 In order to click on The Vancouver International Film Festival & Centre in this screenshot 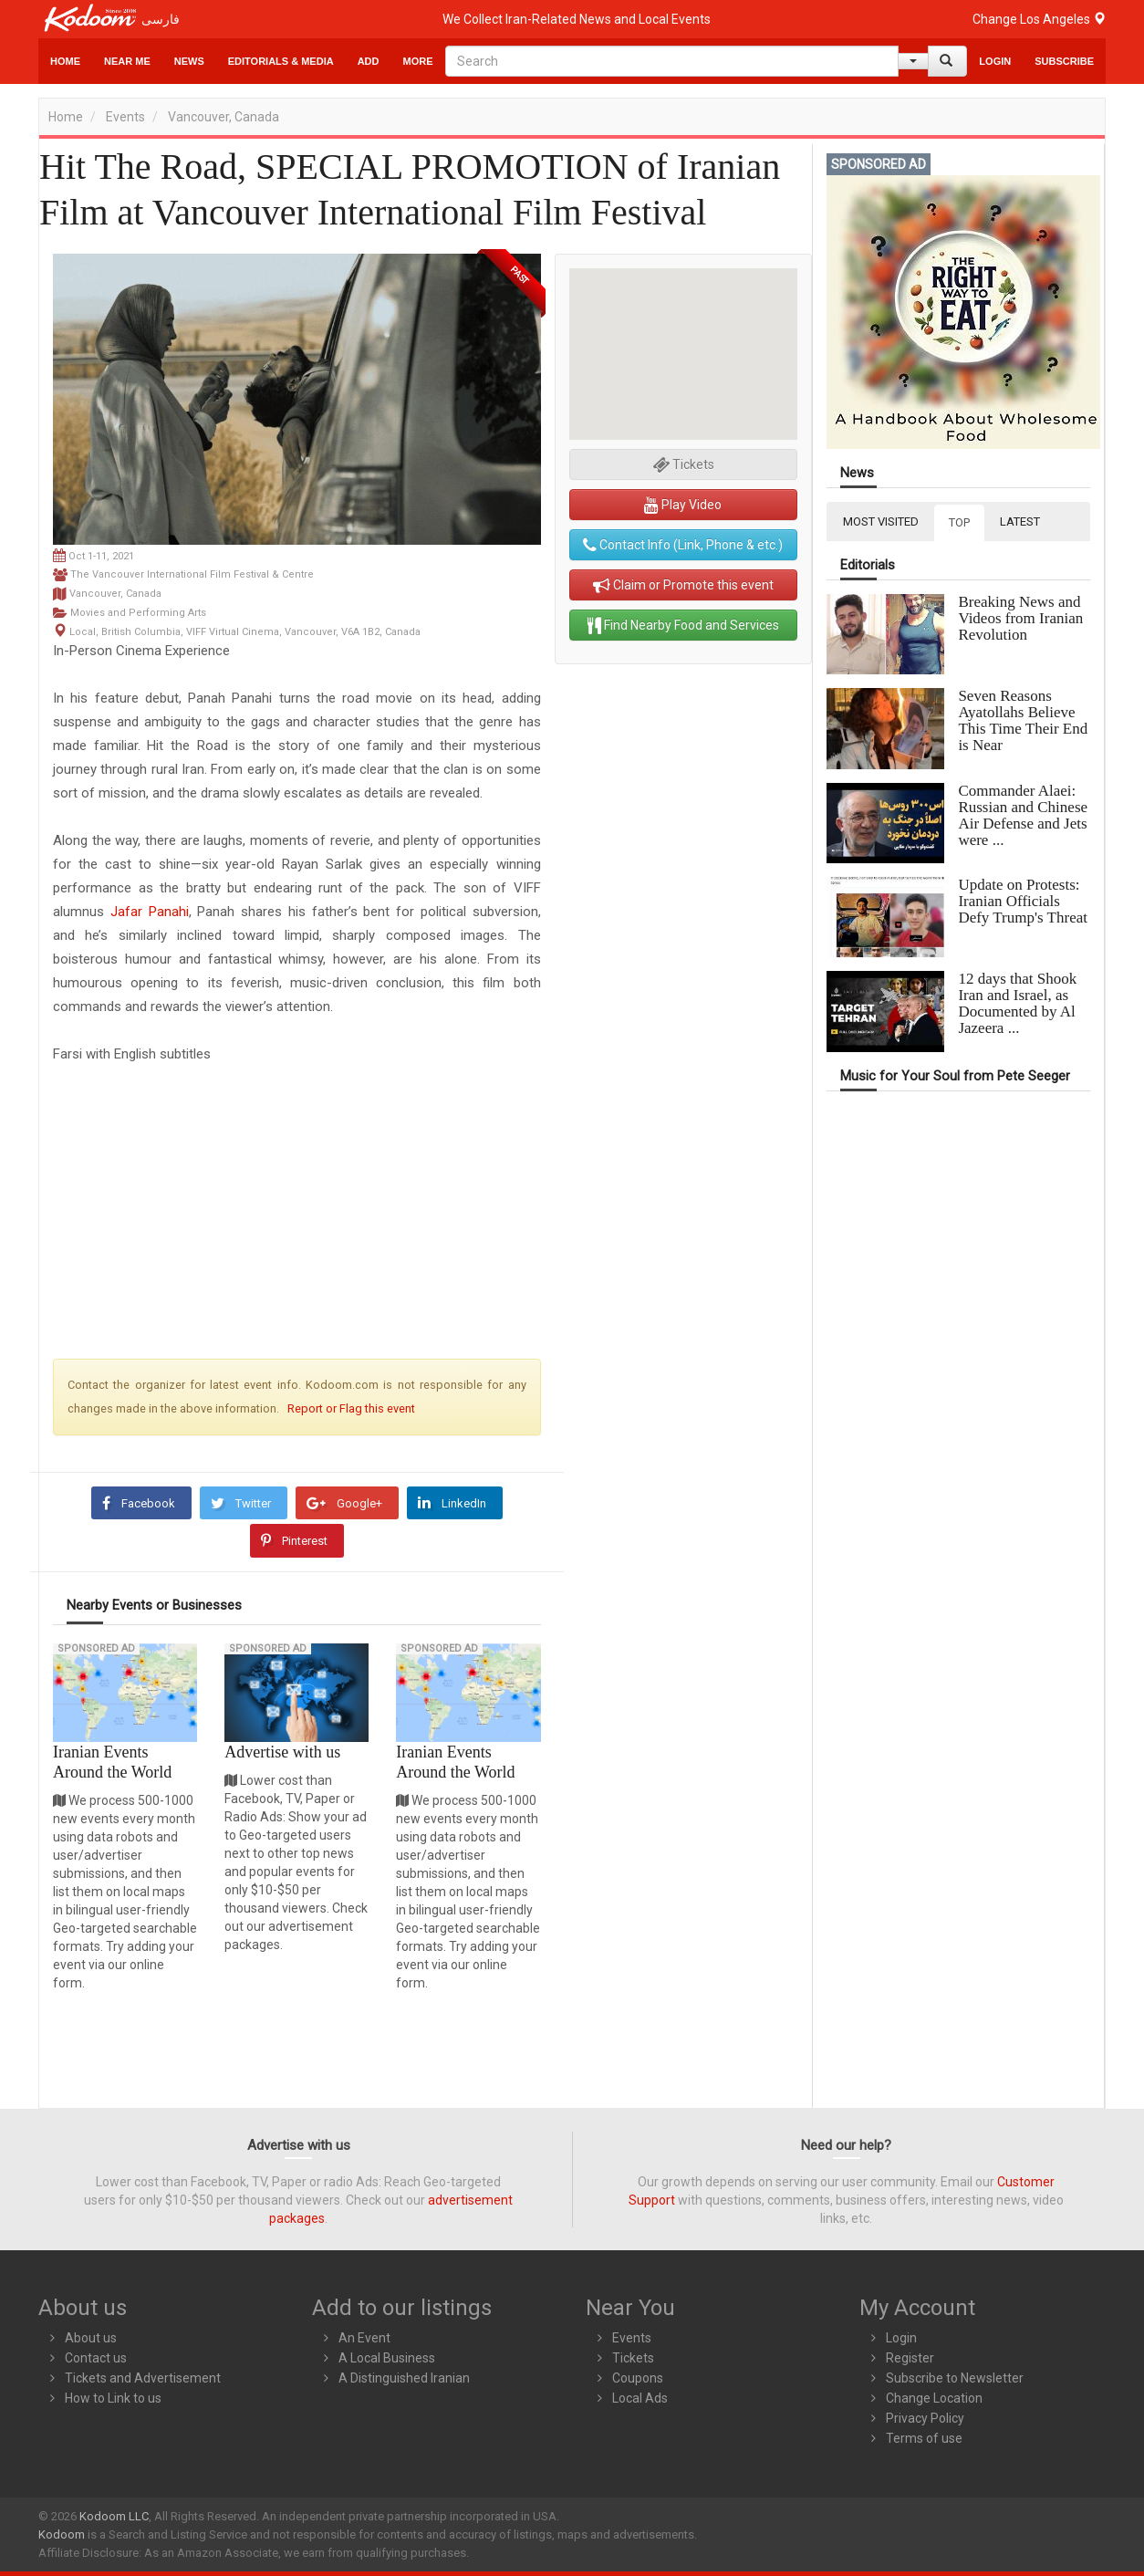, I will do `click(192, 574)`.